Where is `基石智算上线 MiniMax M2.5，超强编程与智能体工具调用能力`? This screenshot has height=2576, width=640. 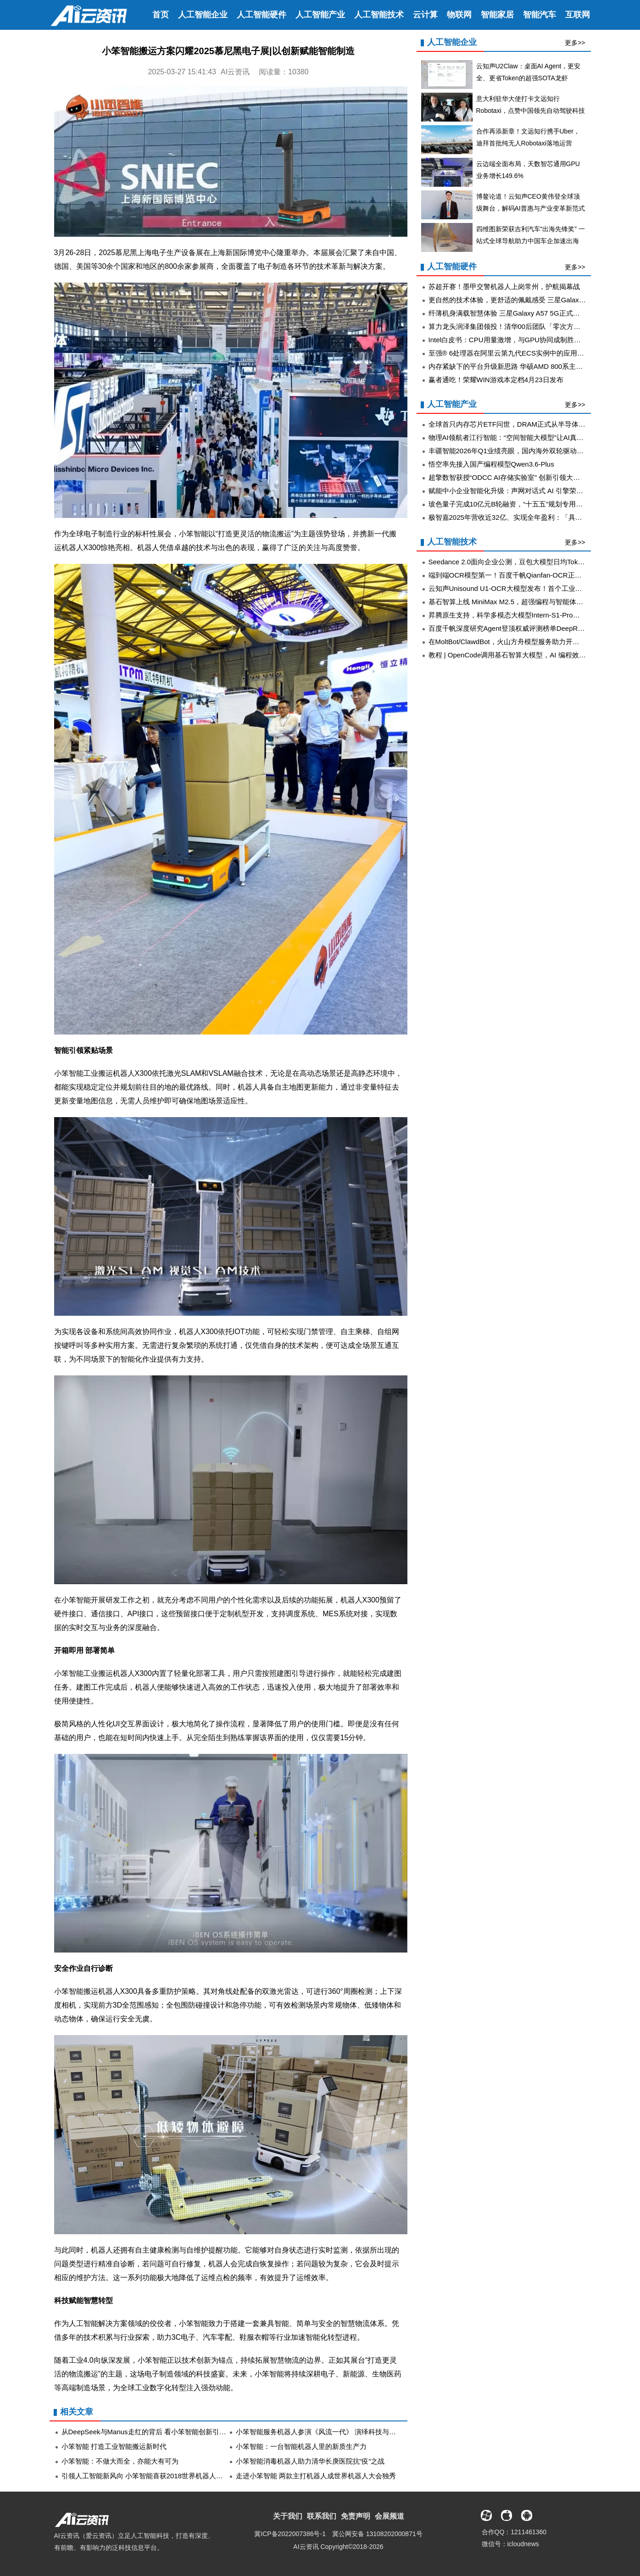
基石智算上线 MiniMax M2.5，超强编程与智能体工具调用能力 is located at coordinates (523, 602).